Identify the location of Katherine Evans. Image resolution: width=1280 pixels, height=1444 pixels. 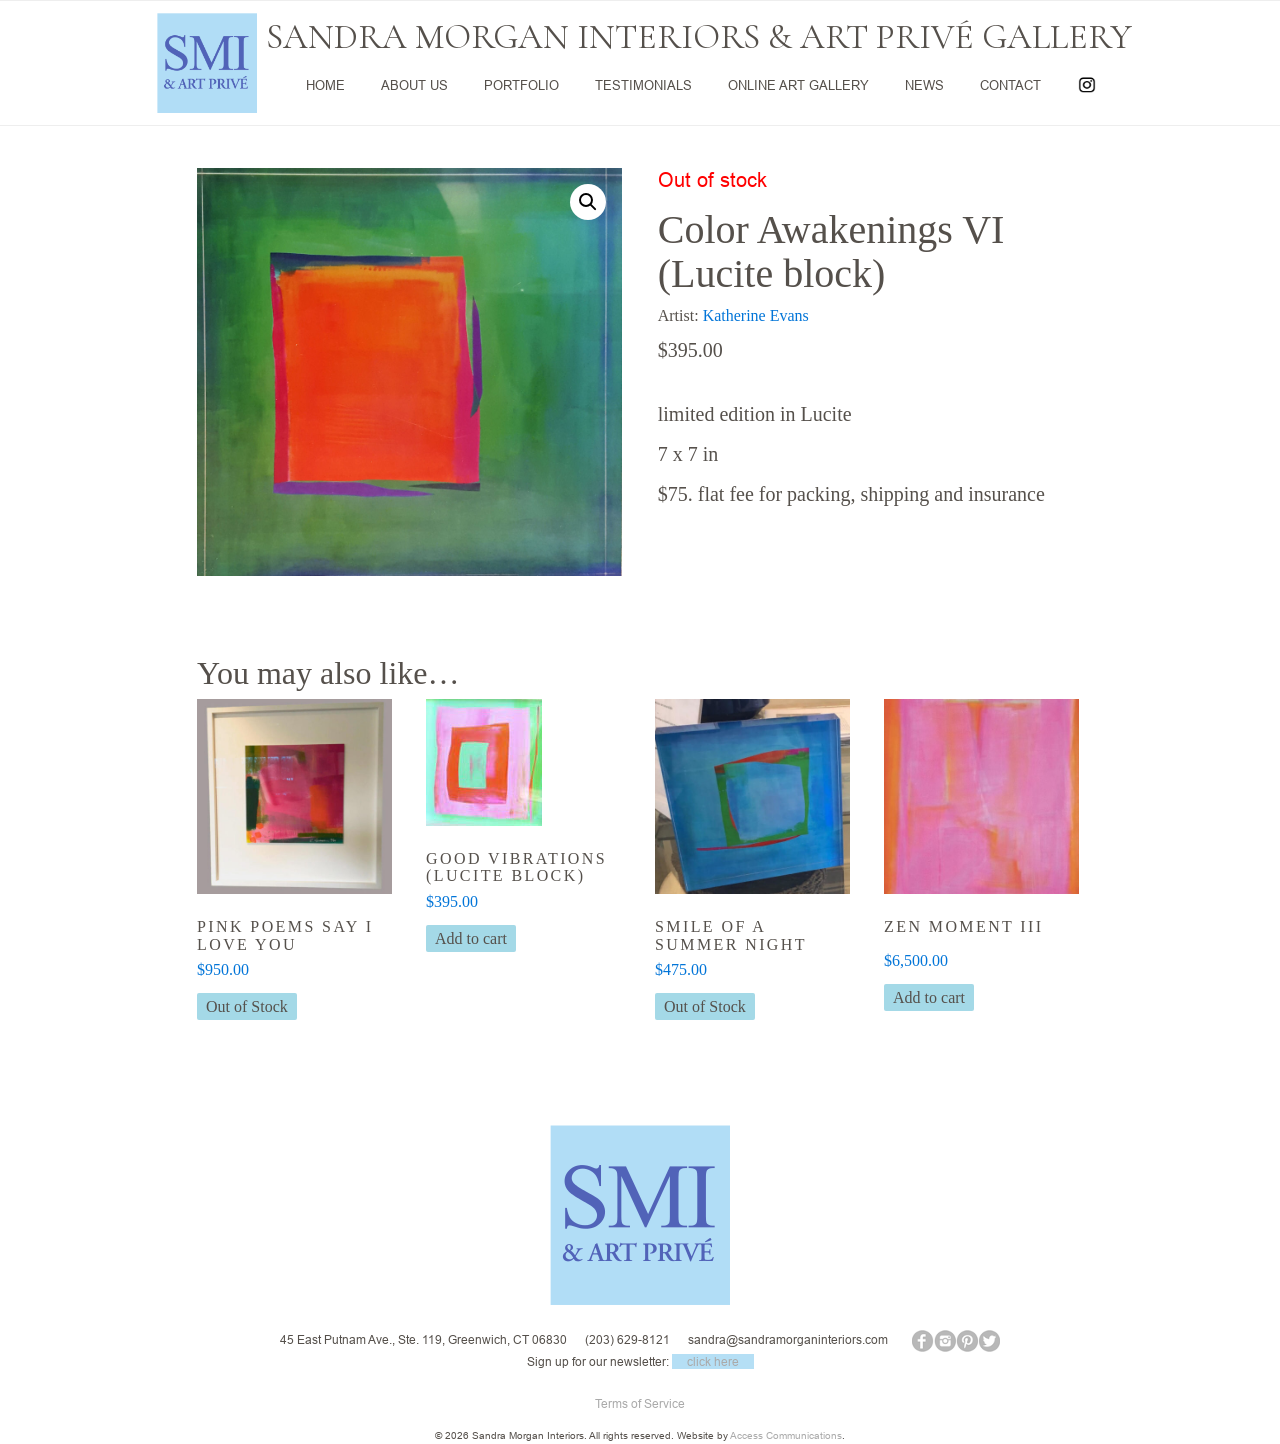
(756, 315).